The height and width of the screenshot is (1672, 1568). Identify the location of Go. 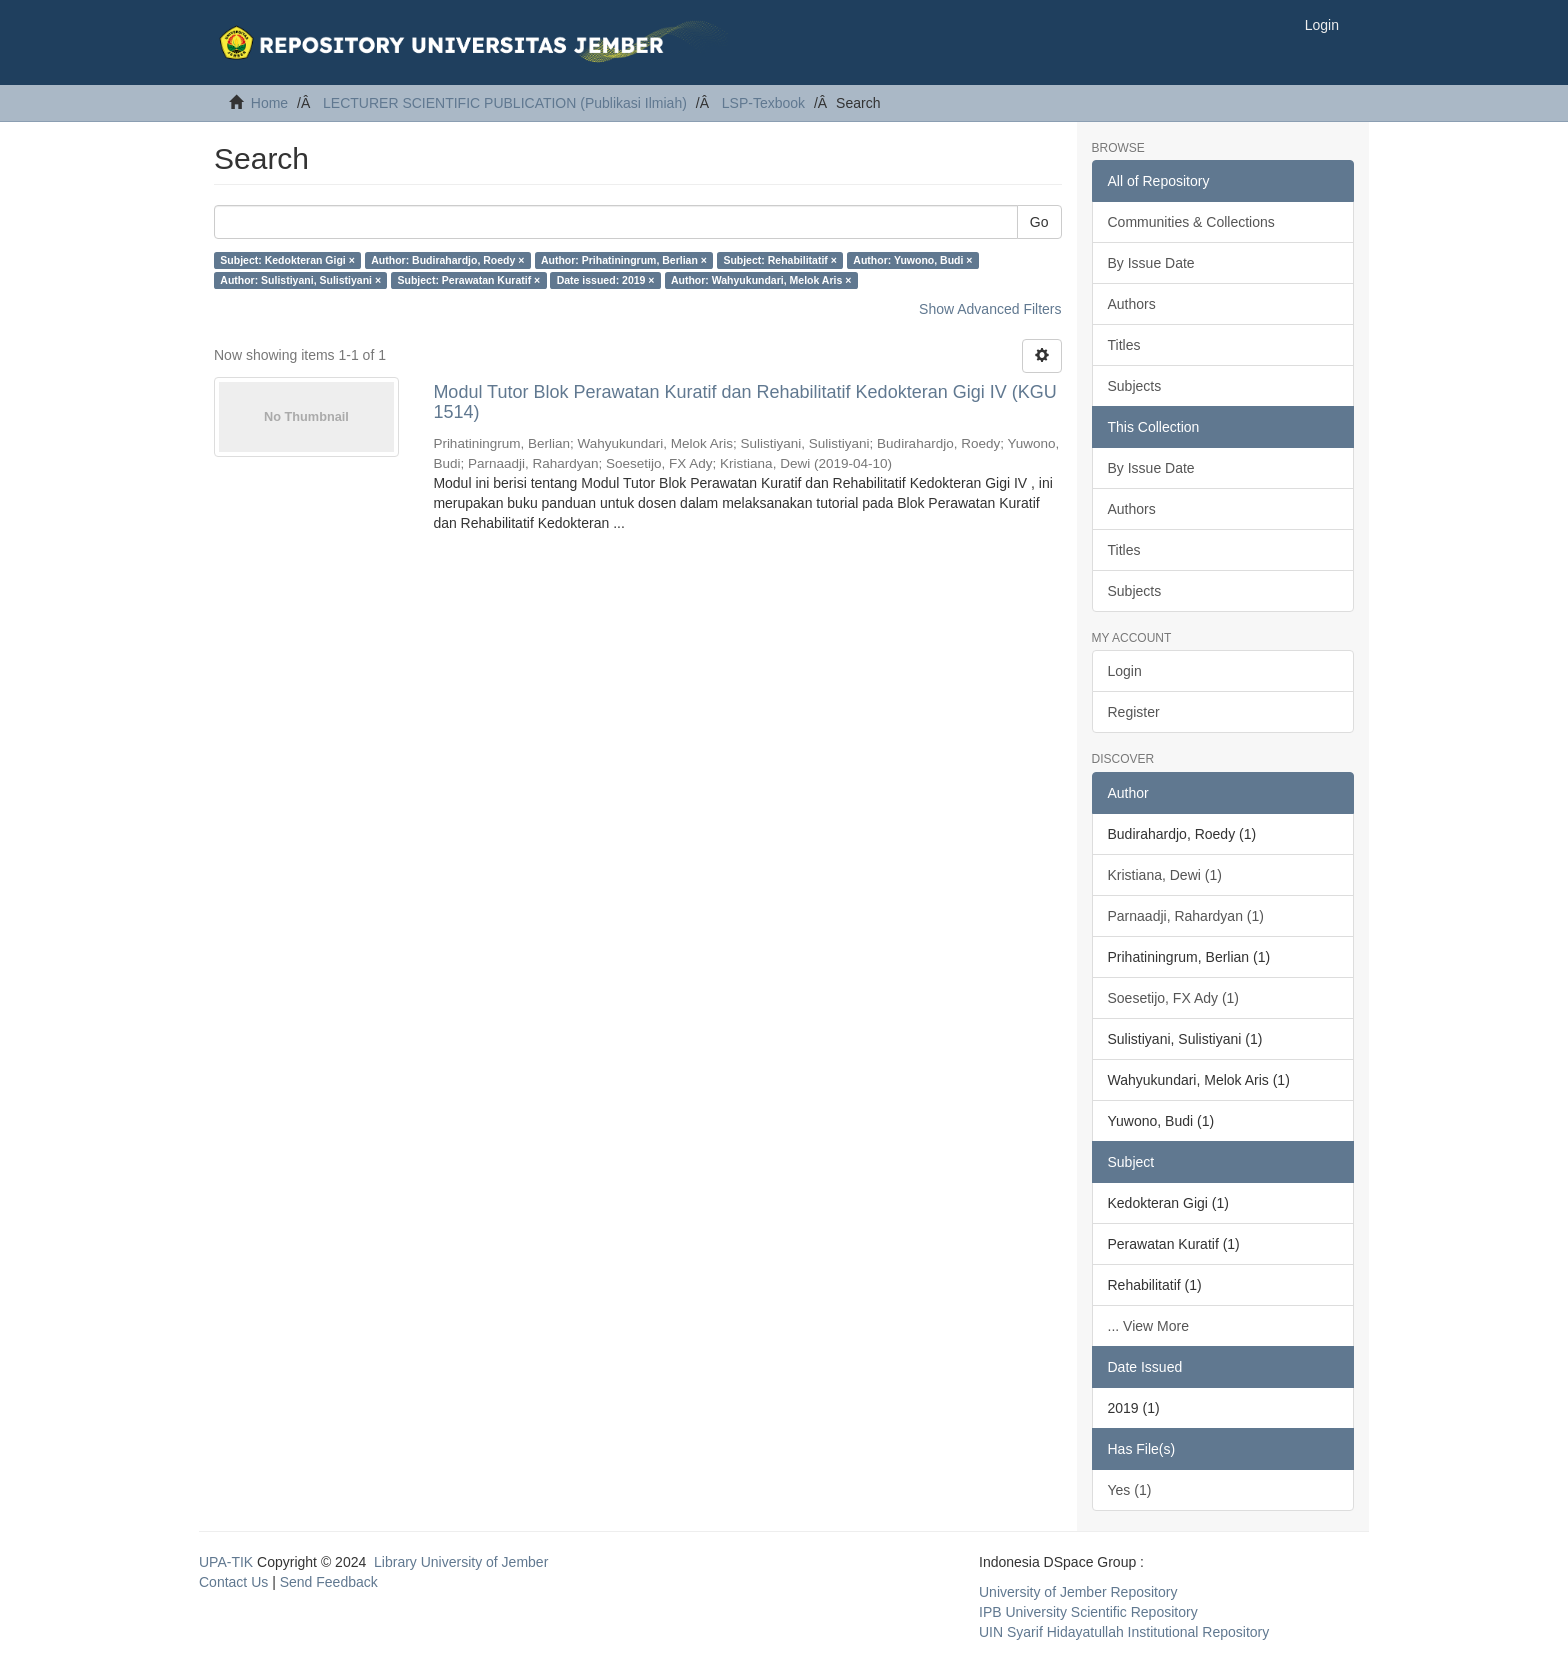
(1039, 222).